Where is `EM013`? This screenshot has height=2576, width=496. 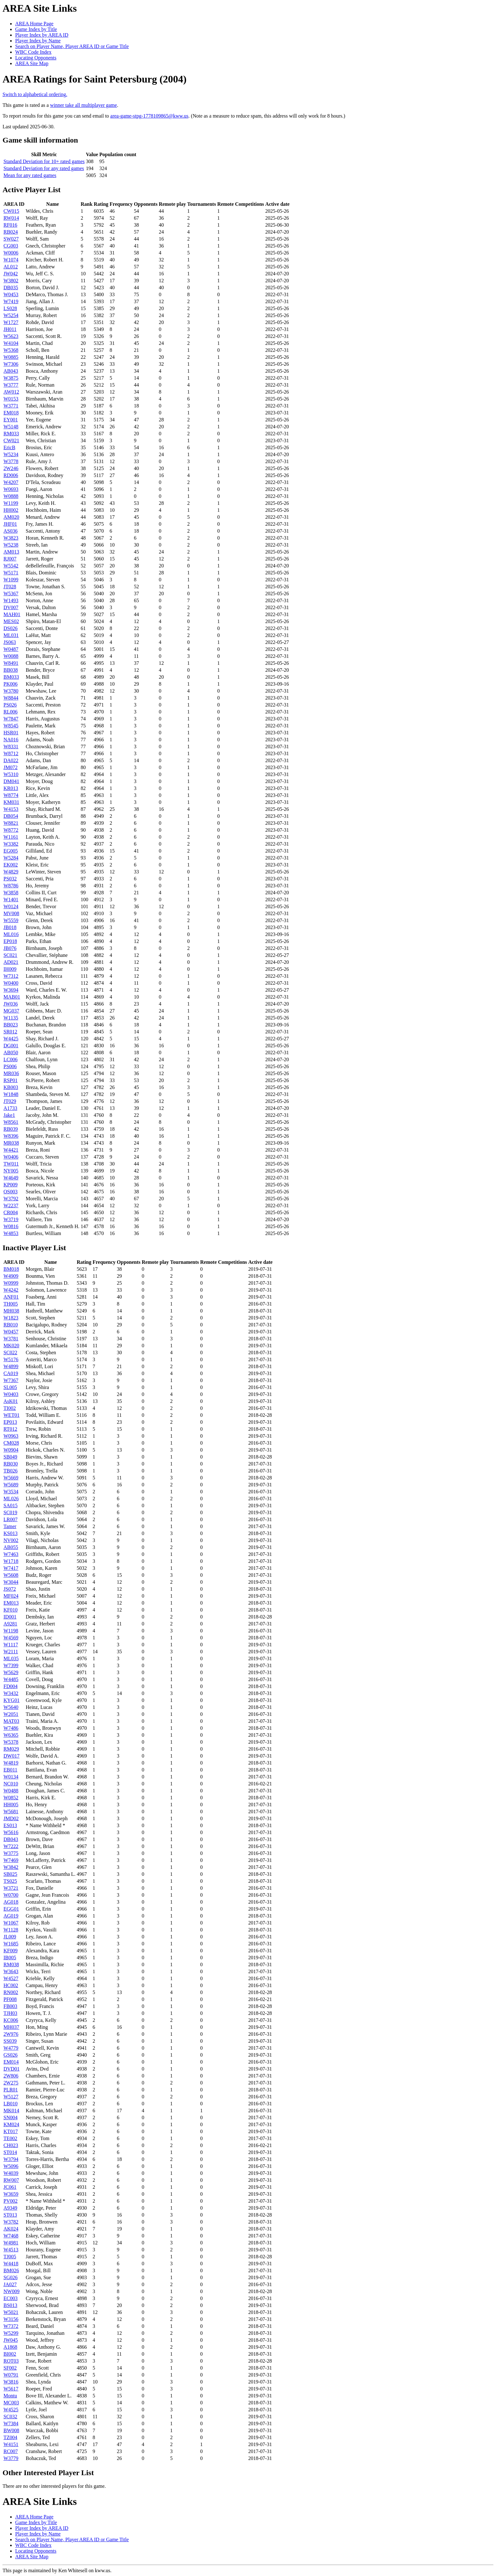
EM013 is located at coordinates (11, 1603).